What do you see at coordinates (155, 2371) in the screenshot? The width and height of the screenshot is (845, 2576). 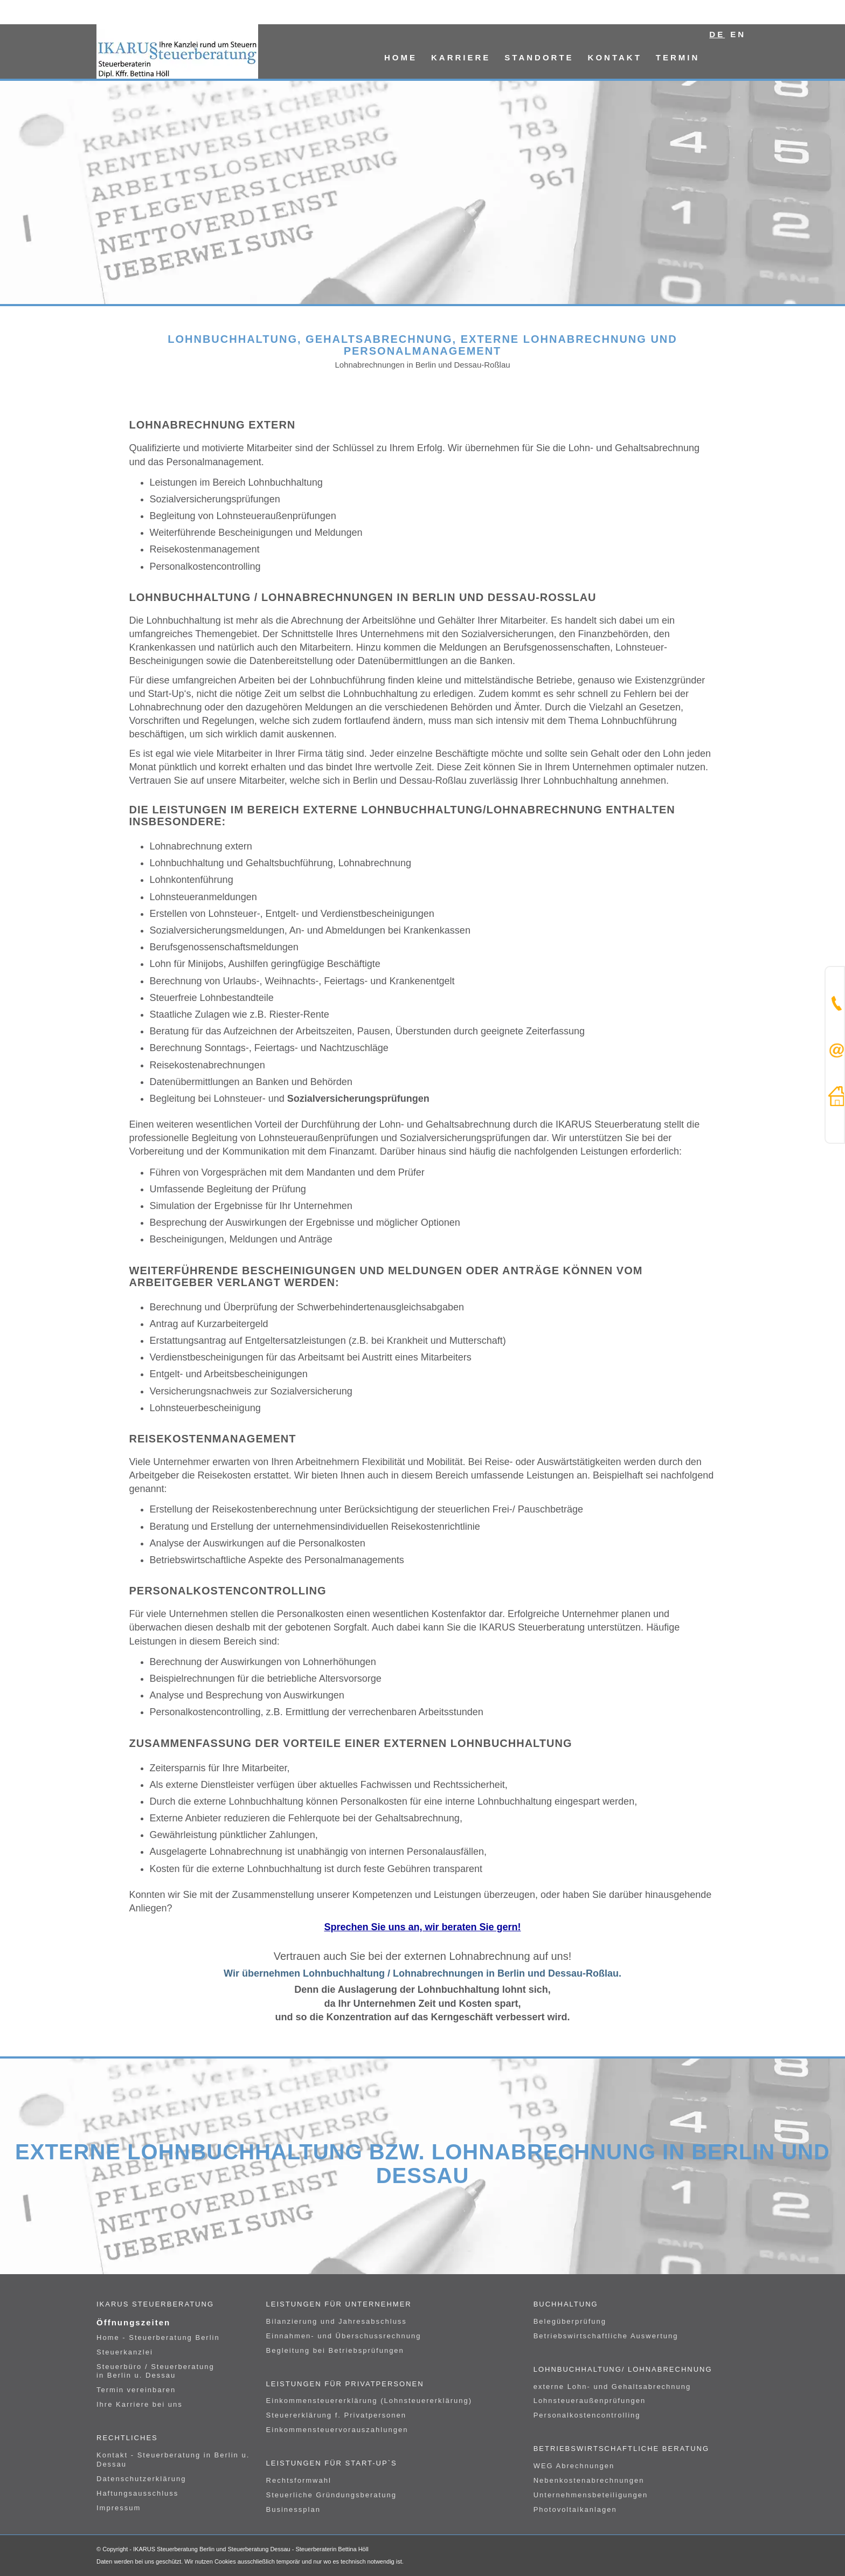 I see `Steuerbüro / Steuerberatung in Berlin u. Dessau` at bounding box center [155, 2371].